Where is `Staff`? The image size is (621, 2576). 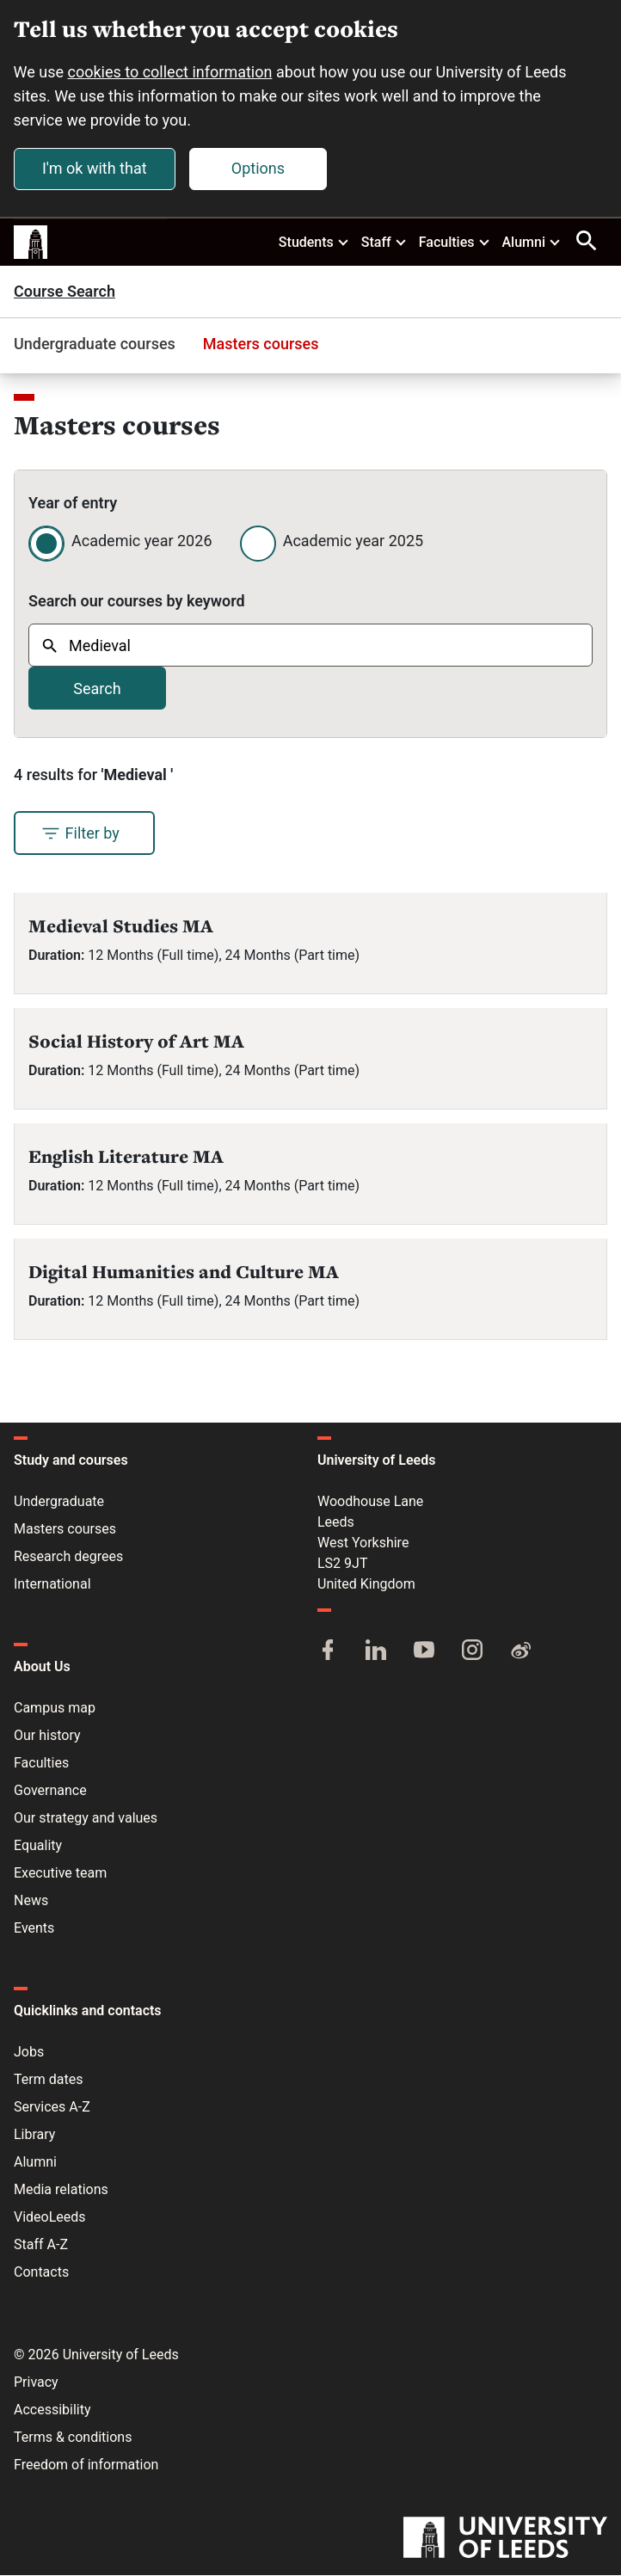 Staff is located at coordinates (384, 241).